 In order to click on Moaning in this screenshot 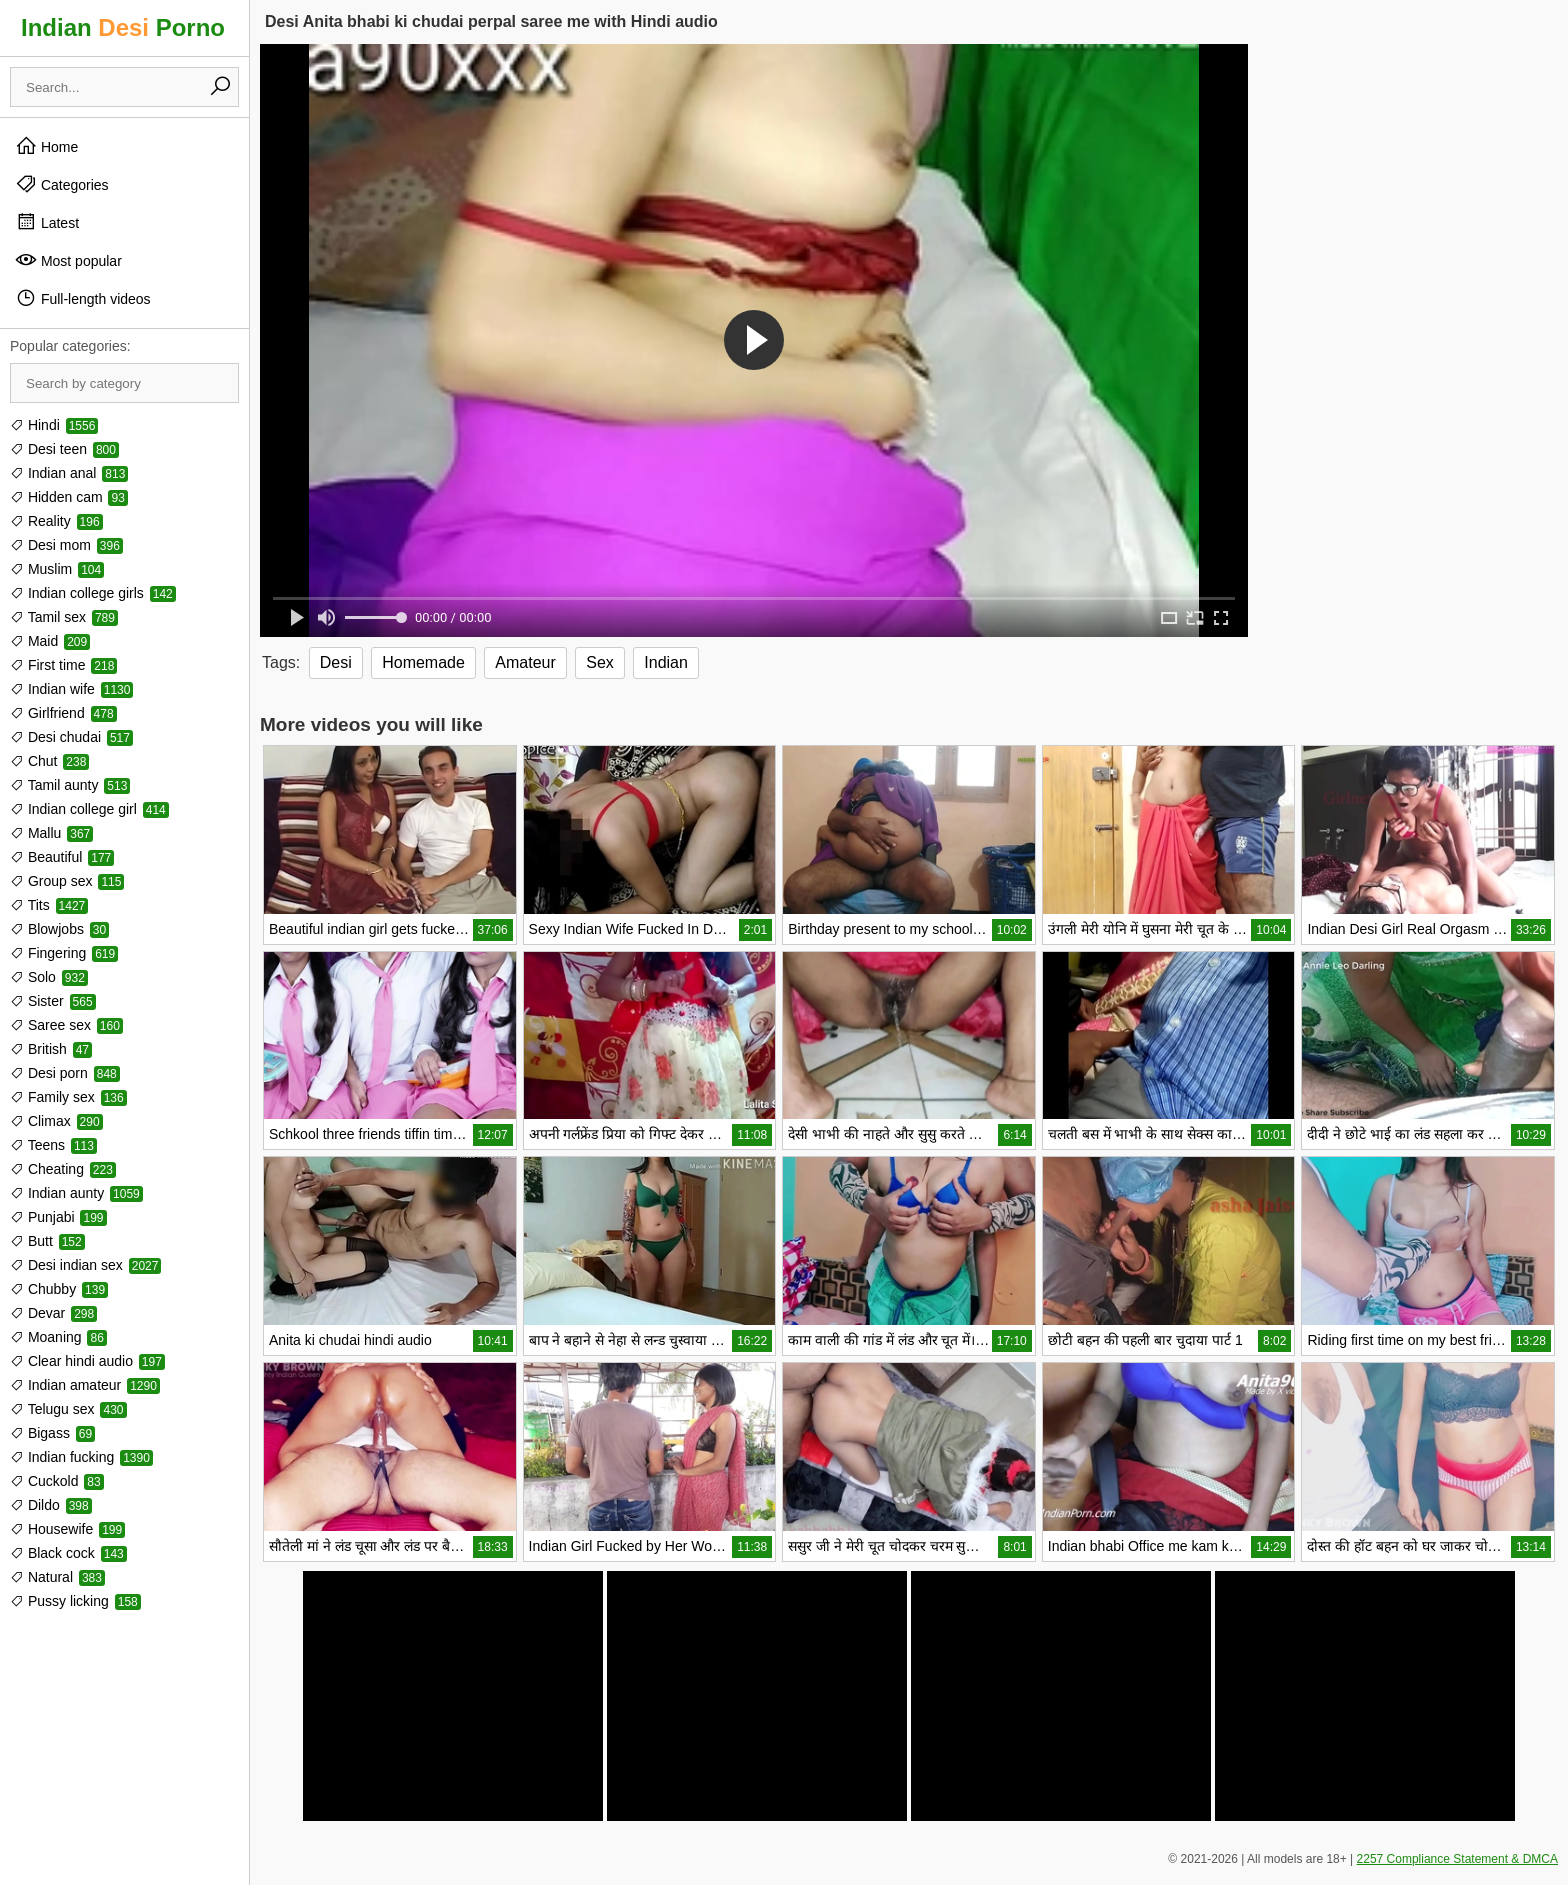, I will do `click(58, 1337)`.